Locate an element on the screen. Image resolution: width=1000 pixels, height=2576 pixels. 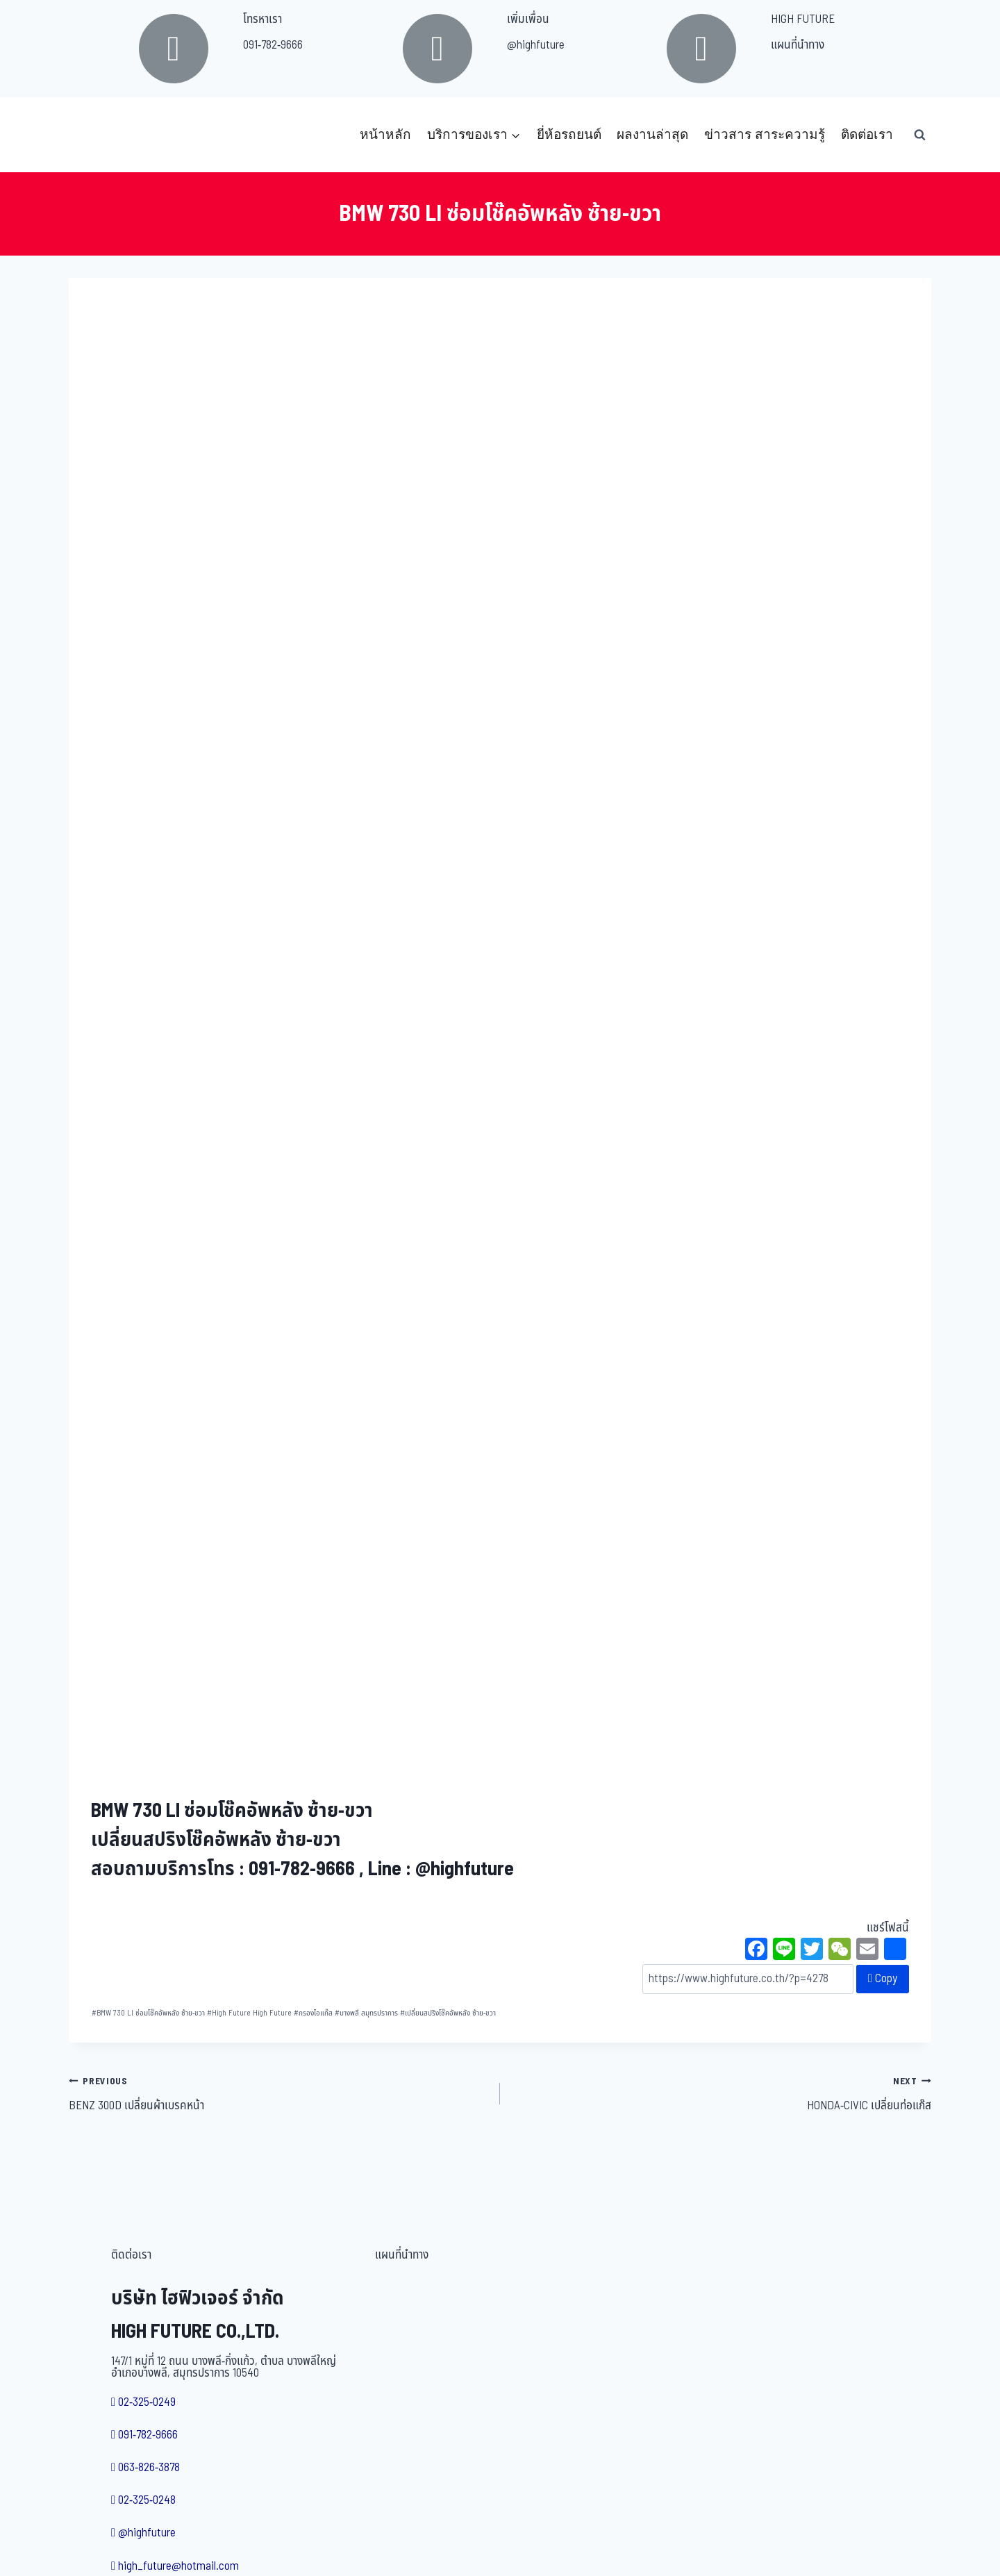
กรองไอแก๊ส is located at coordinates (313, 2013).